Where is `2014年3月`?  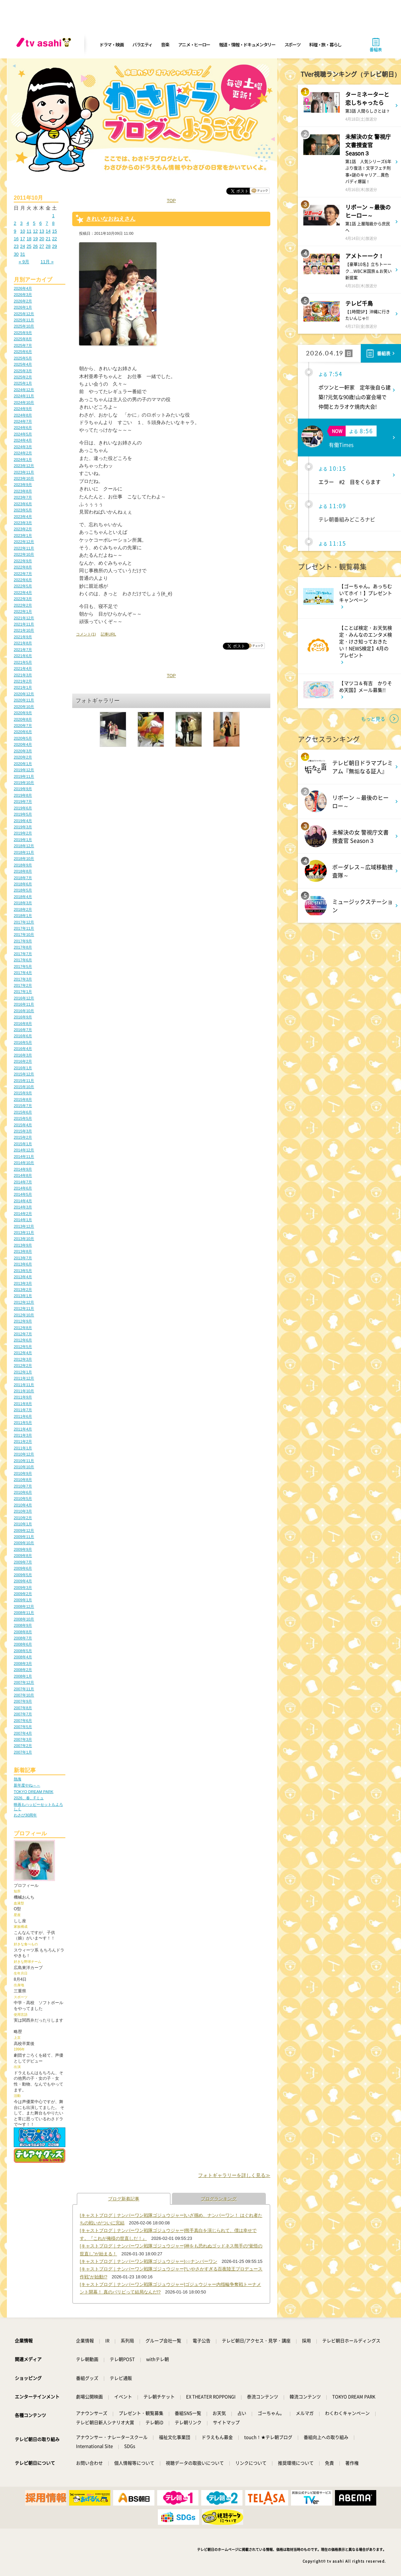
2014年3月 is located at coordinates (23, 1207).